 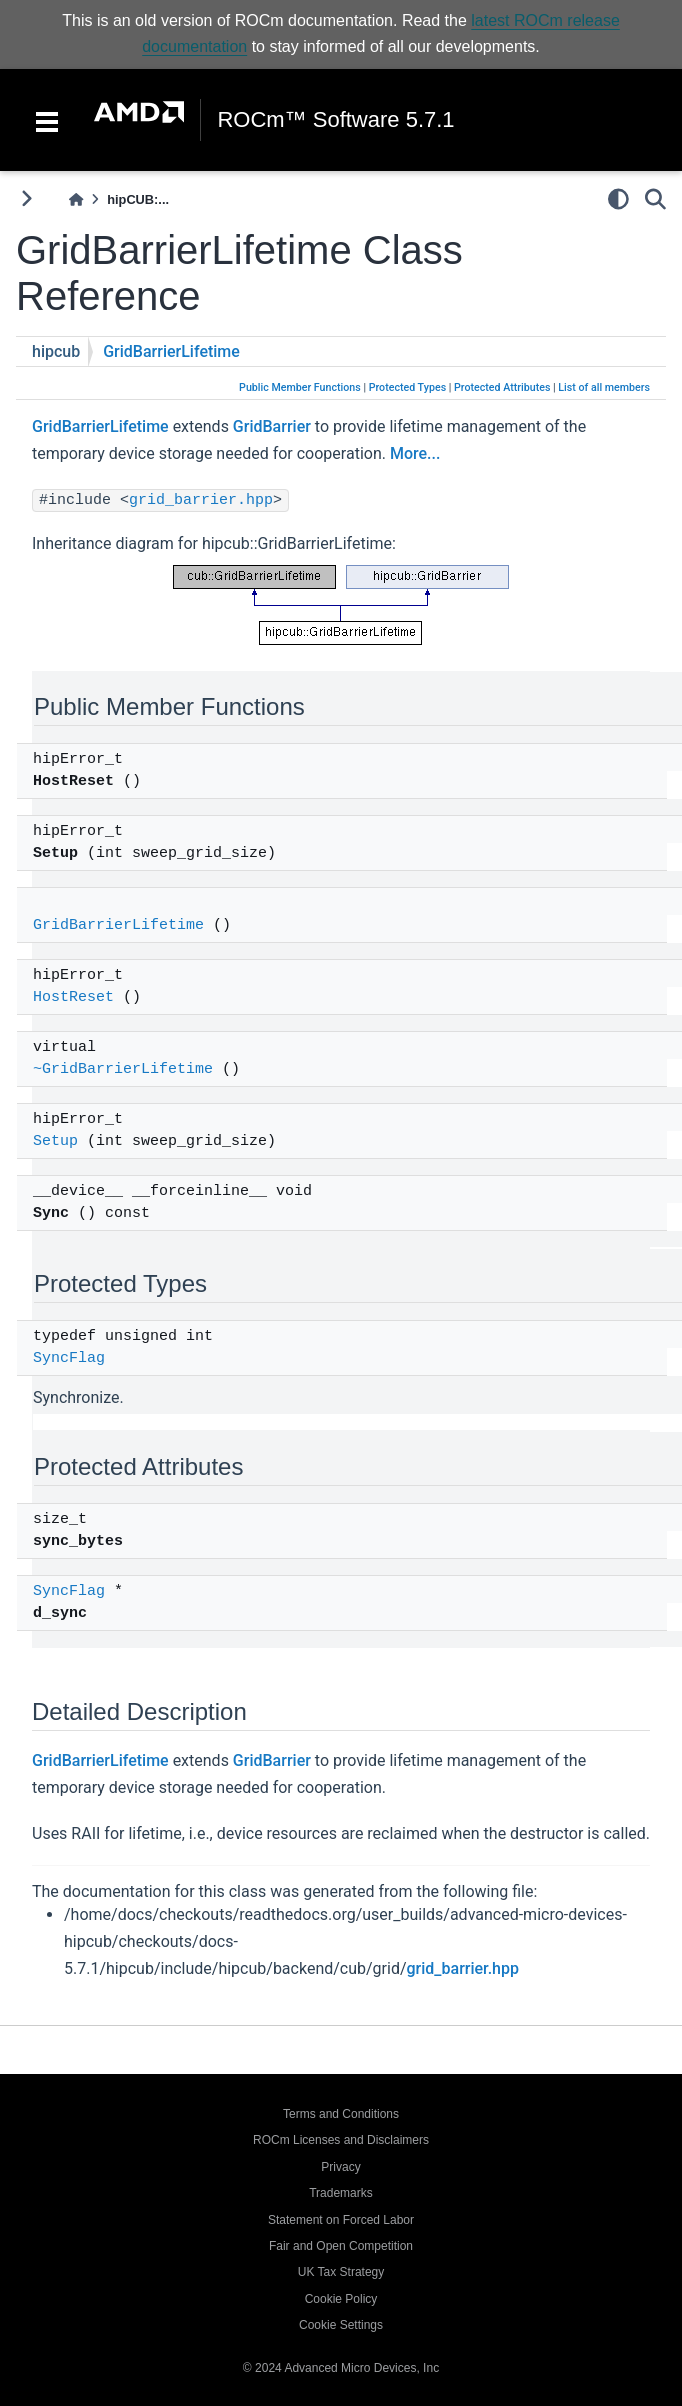 I want to click on Fair and Open Competition, so click(x=341, y=2246).